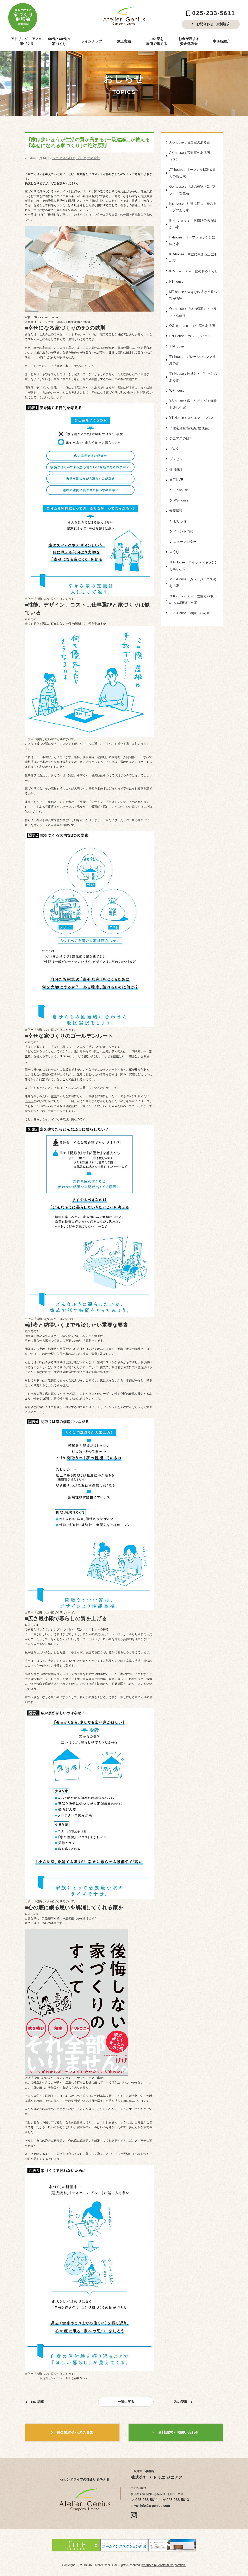 This screenshot has width=248, height=2576. I want to click on ラインナップ, so click(91, 41).